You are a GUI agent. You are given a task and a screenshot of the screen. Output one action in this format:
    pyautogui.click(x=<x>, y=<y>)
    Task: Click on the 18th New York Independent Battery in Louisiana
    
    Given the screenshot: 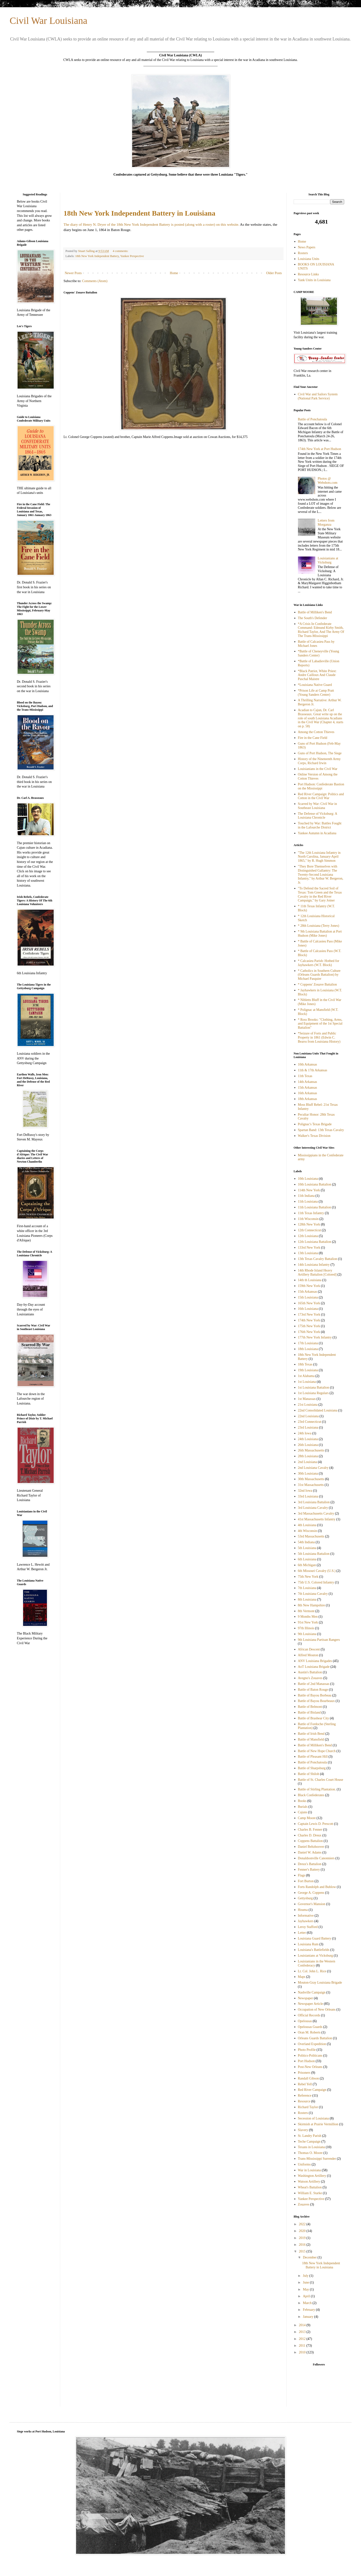 What is the action you would take?
    pyautogui.click(x=139, y=213)
    